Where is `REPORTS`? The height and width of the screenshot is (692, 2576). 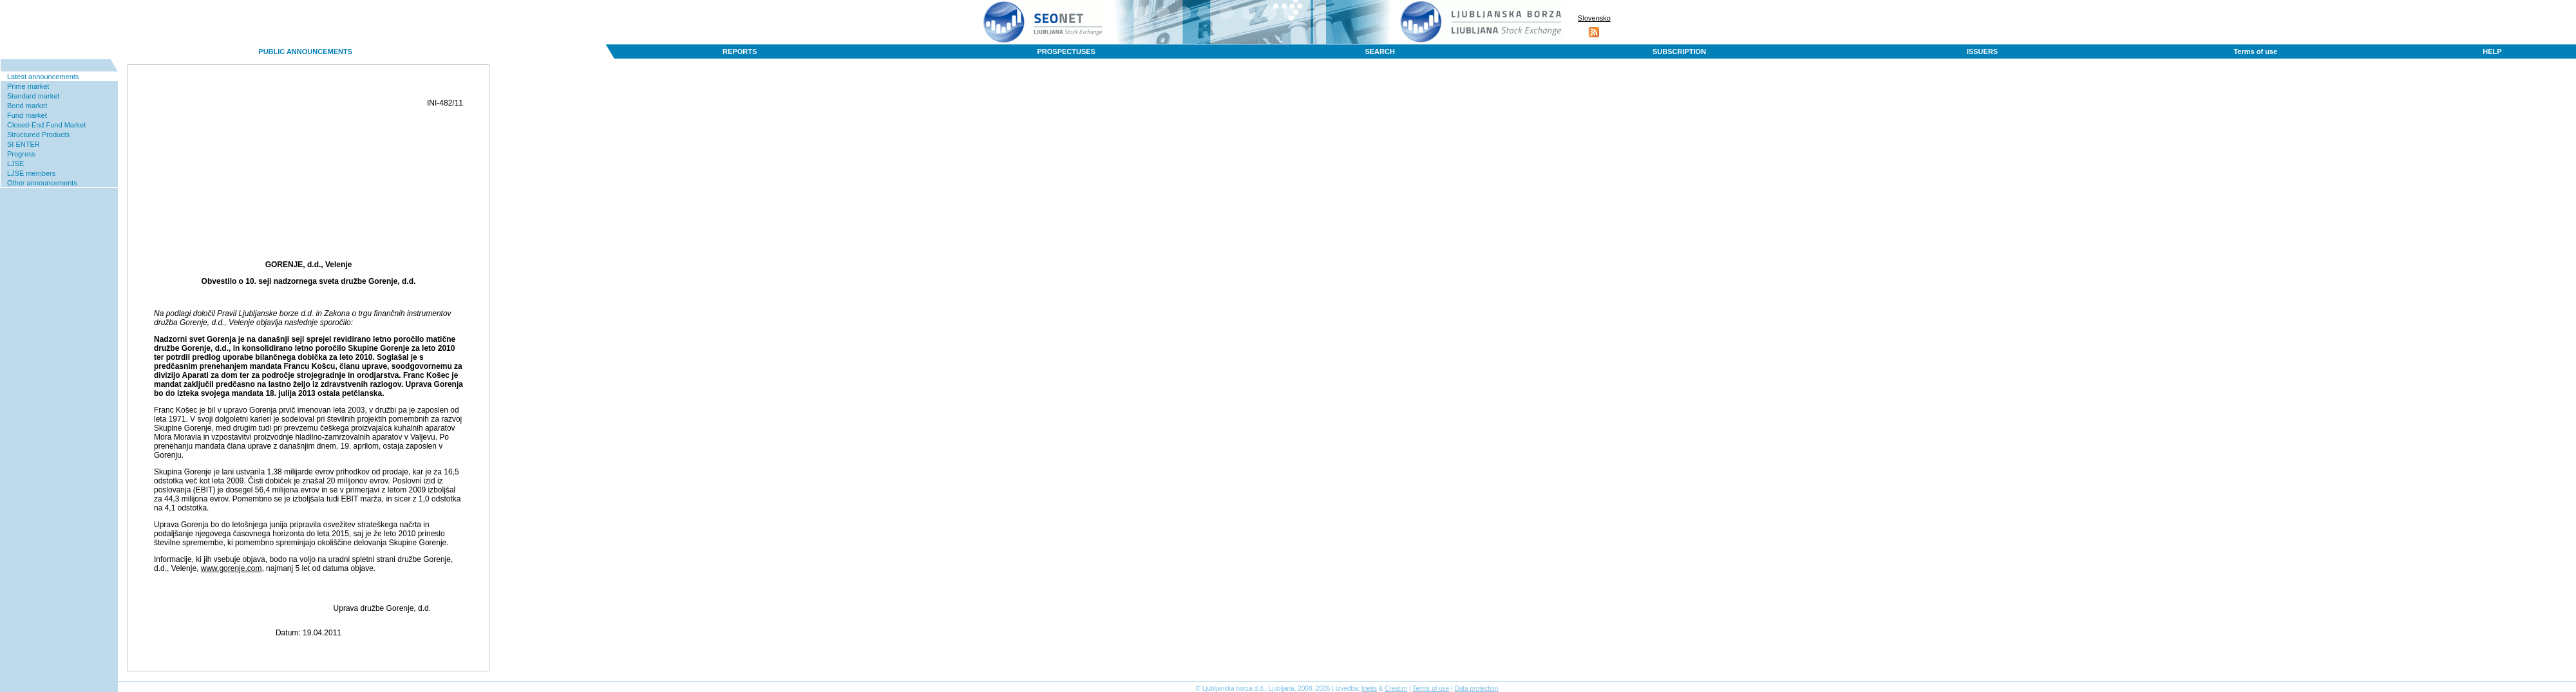
REPORTS is located at coordinates (740, 51).